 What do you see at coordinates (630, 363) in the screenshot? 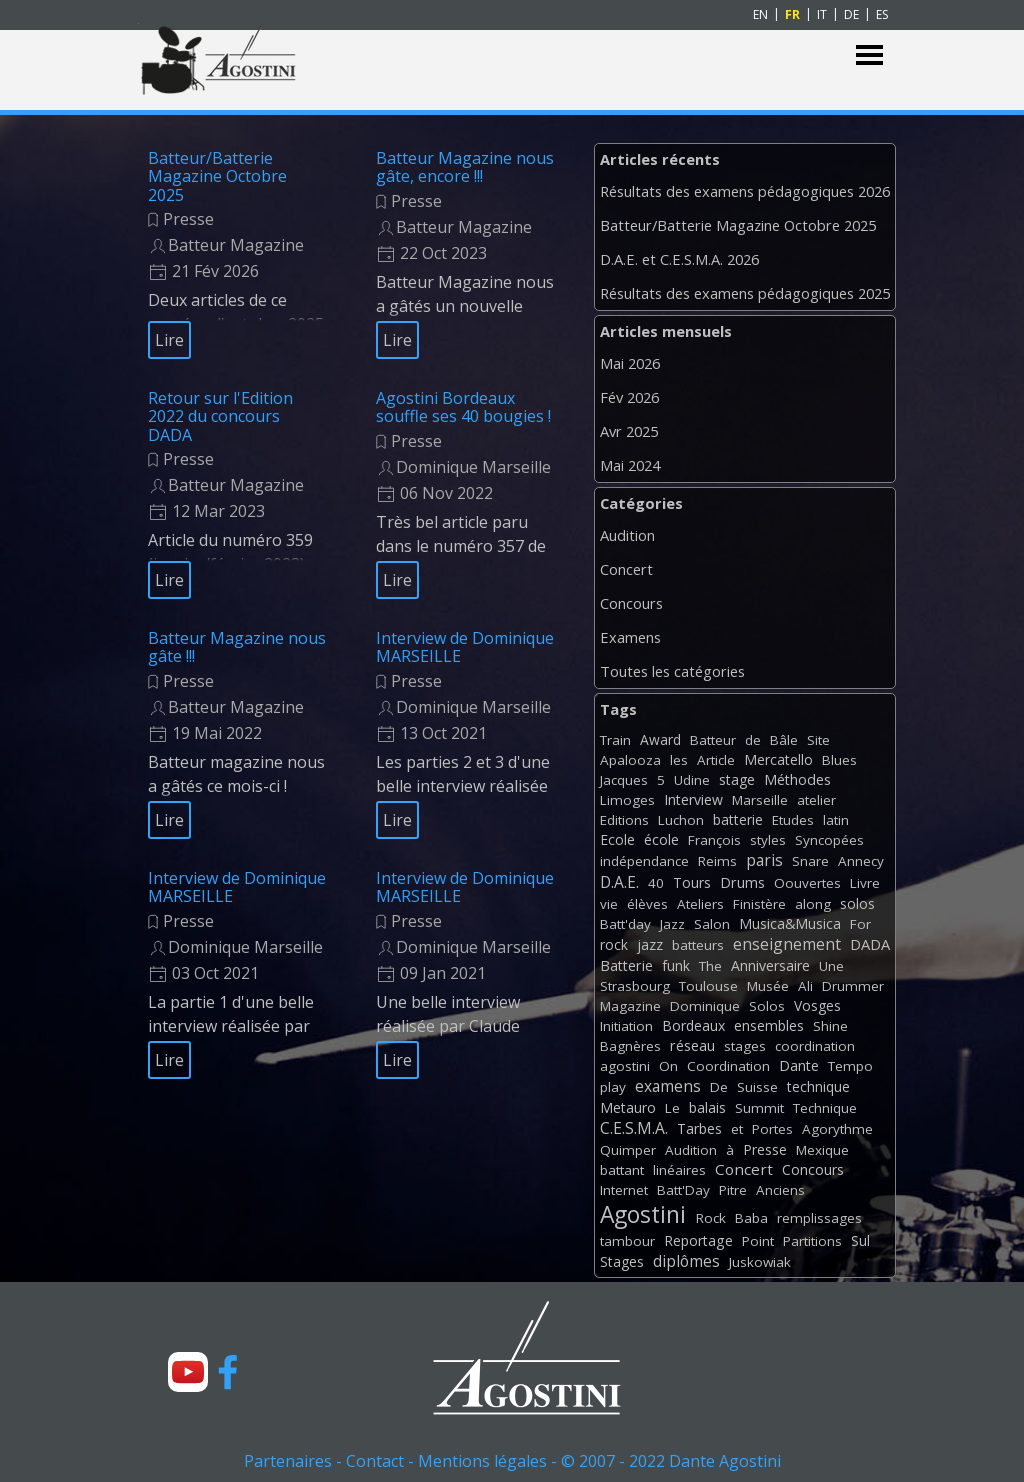
I see `Mai 2026` at bounding box center [630, 363].